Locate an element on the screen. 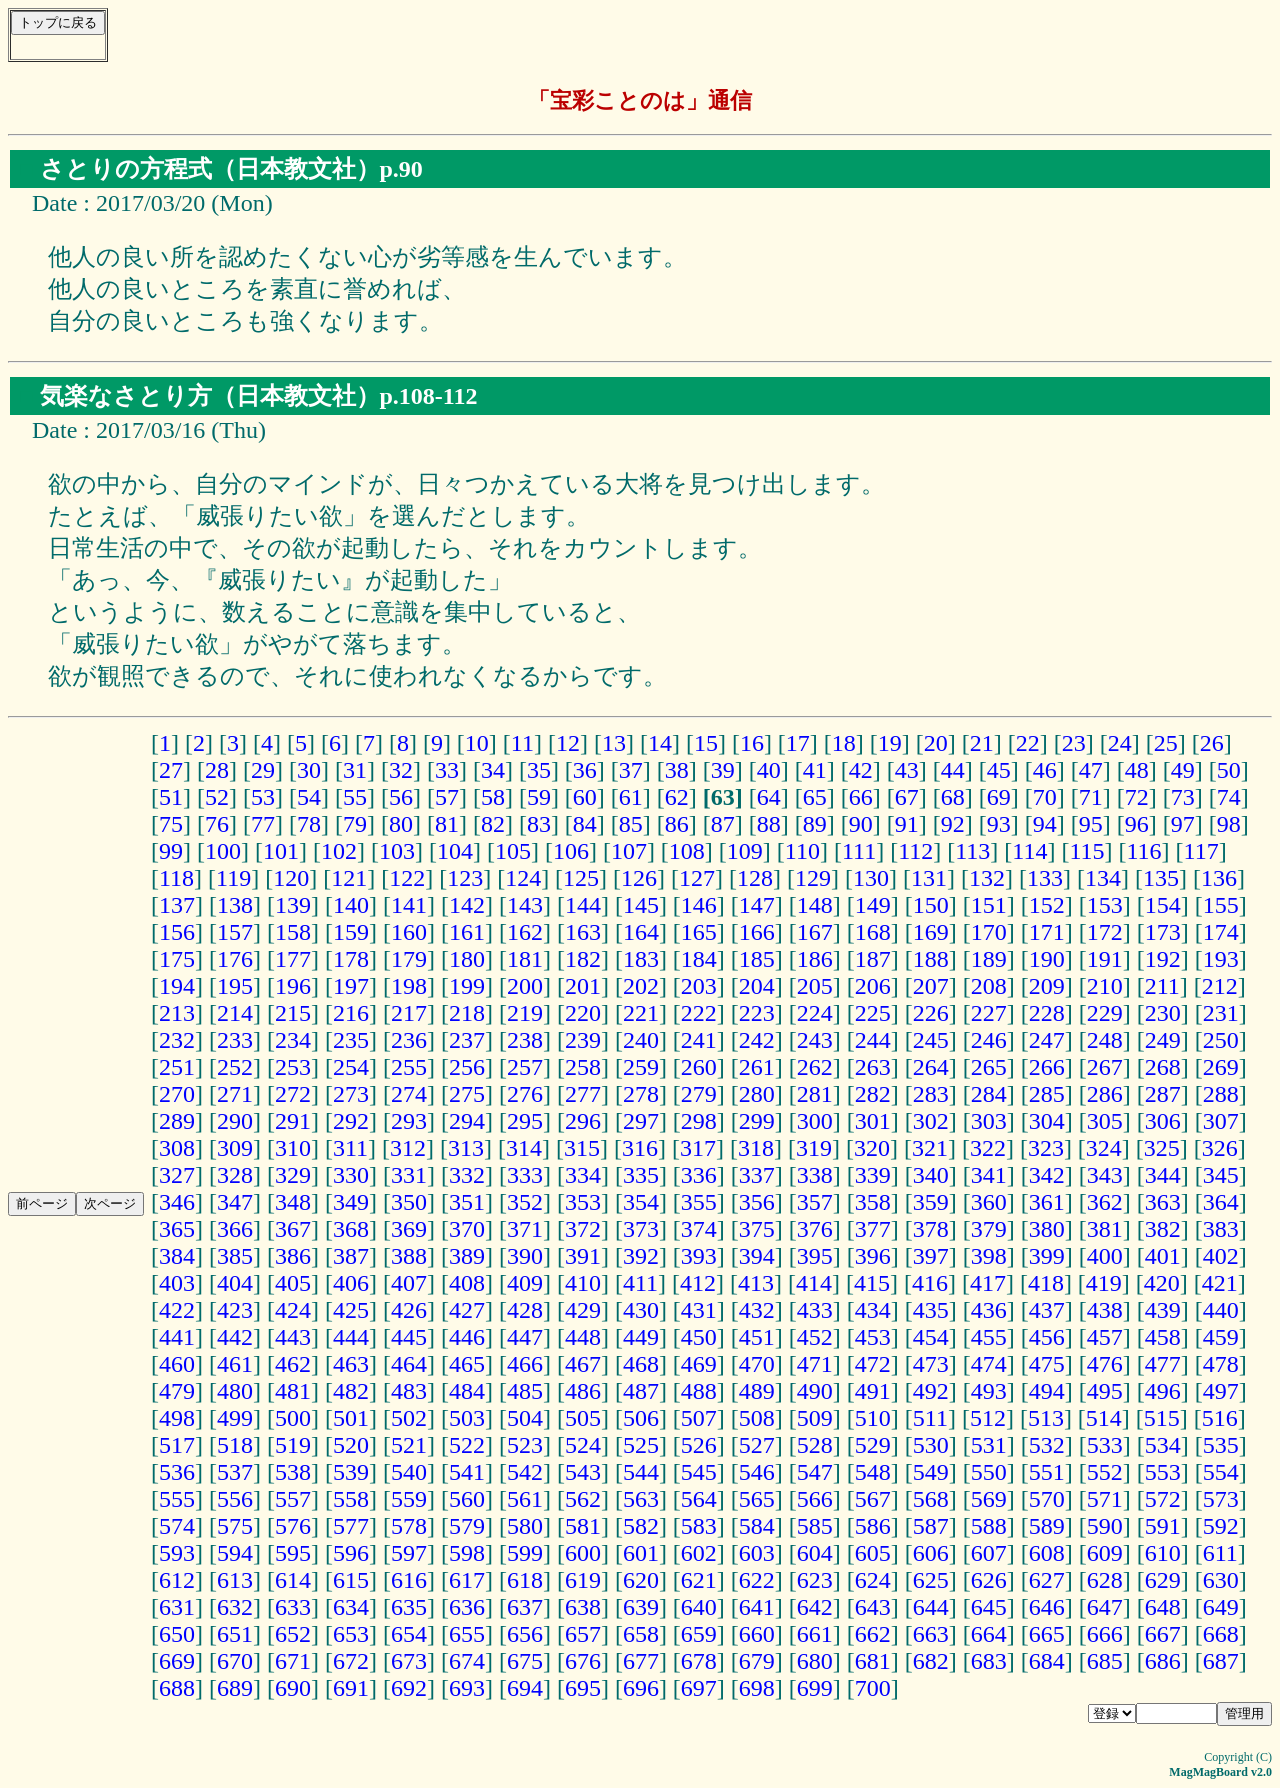 The width and height of the screenshot is (1280, 1788). 29 is located at coordinates (263, 770).